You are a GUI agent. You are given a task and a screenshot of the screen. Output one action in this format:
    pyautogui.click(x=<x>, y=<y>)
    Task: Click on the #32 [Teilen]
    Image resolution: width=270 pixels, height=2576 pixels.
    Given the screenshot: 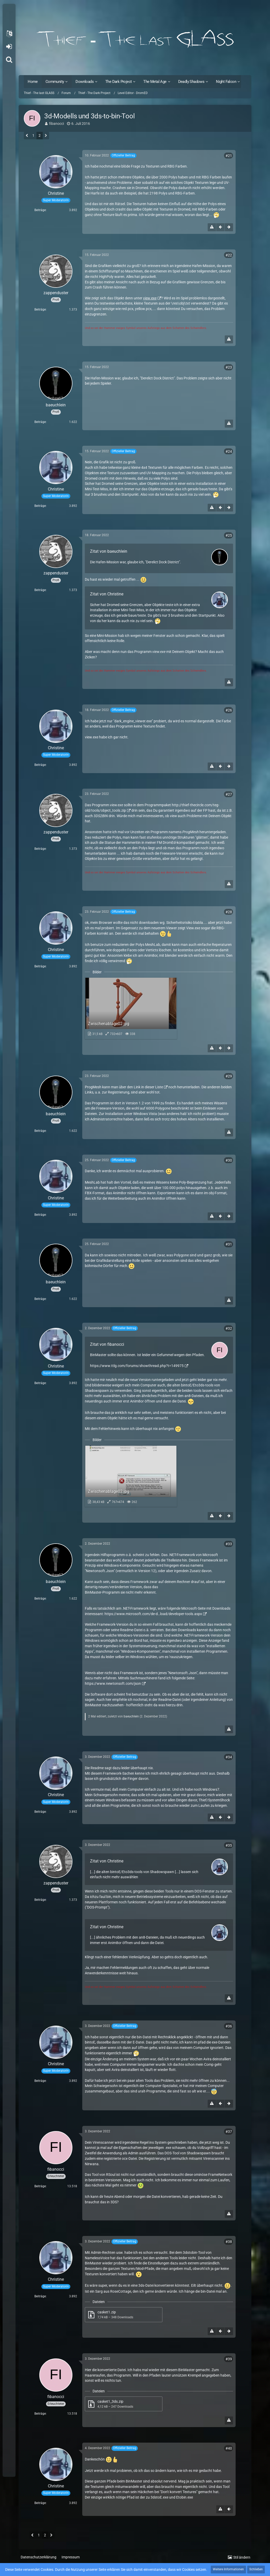 What is the action you would take?
    pyautogui.click(x=229, y=1328)
    